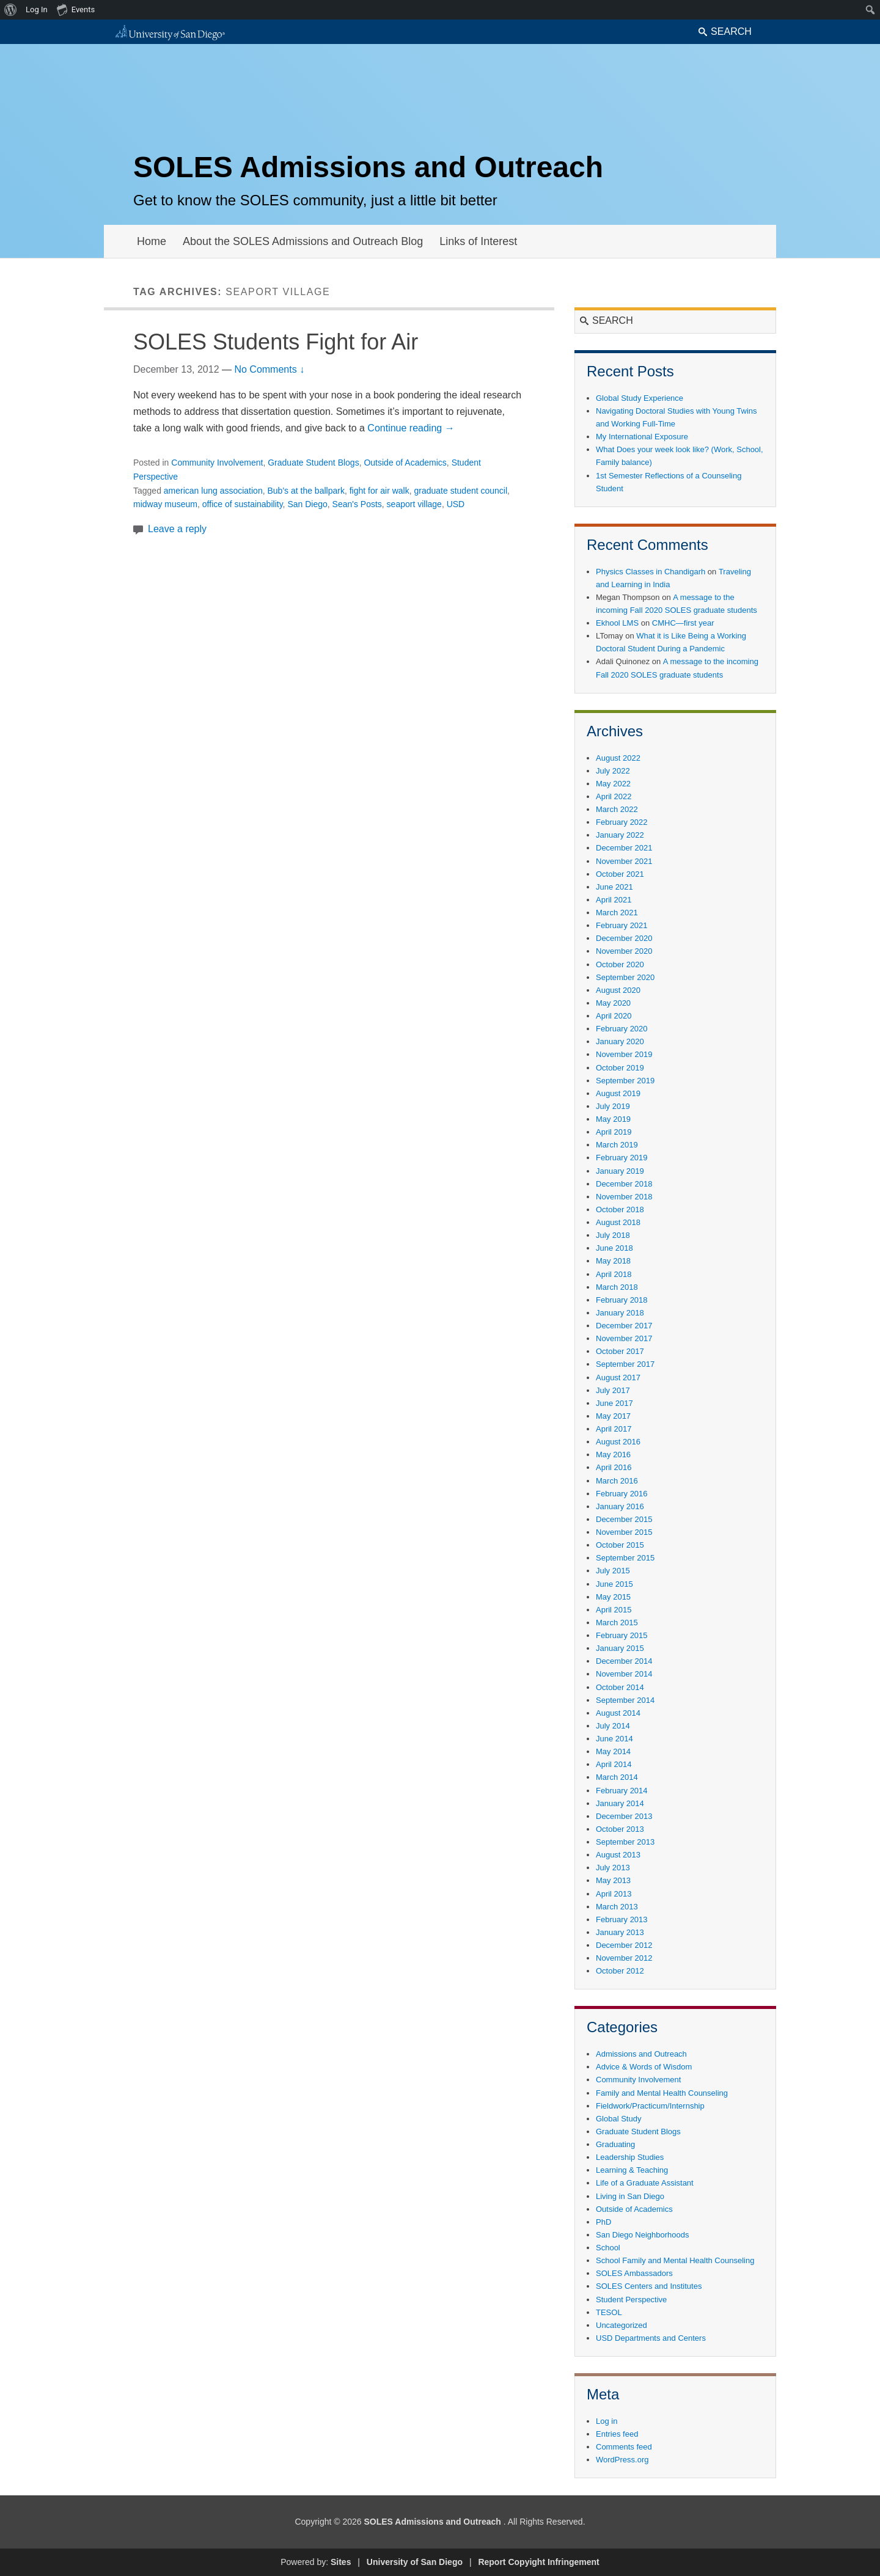 Image resolution: width=880 pixels, height=2576 pixels. What do you see at coordinates (618, 1713) in the screenshot?
I see `August 2014` at bounding box center [618, 1713].